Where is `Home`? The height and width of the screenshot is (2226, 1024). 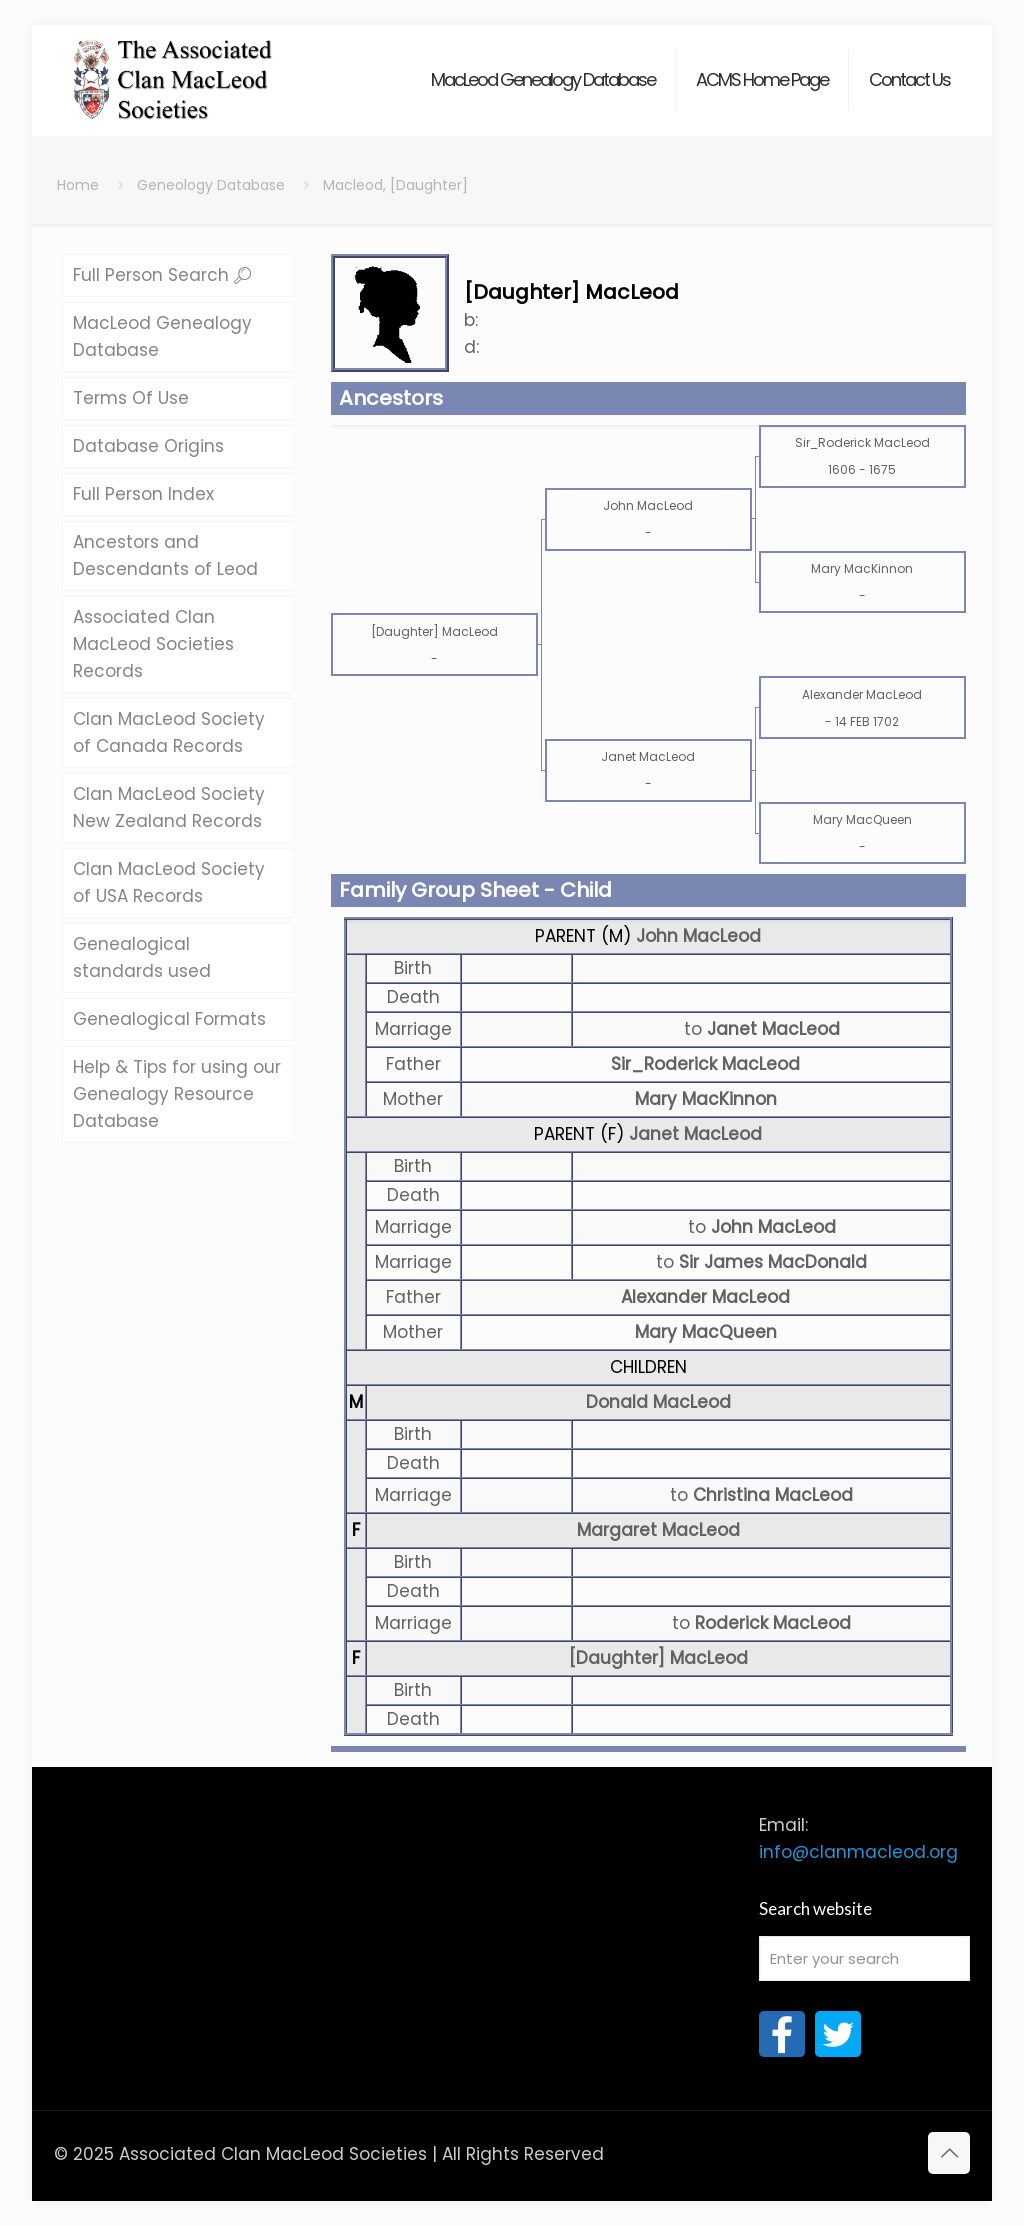
Home is located at coordinates (78, 185).